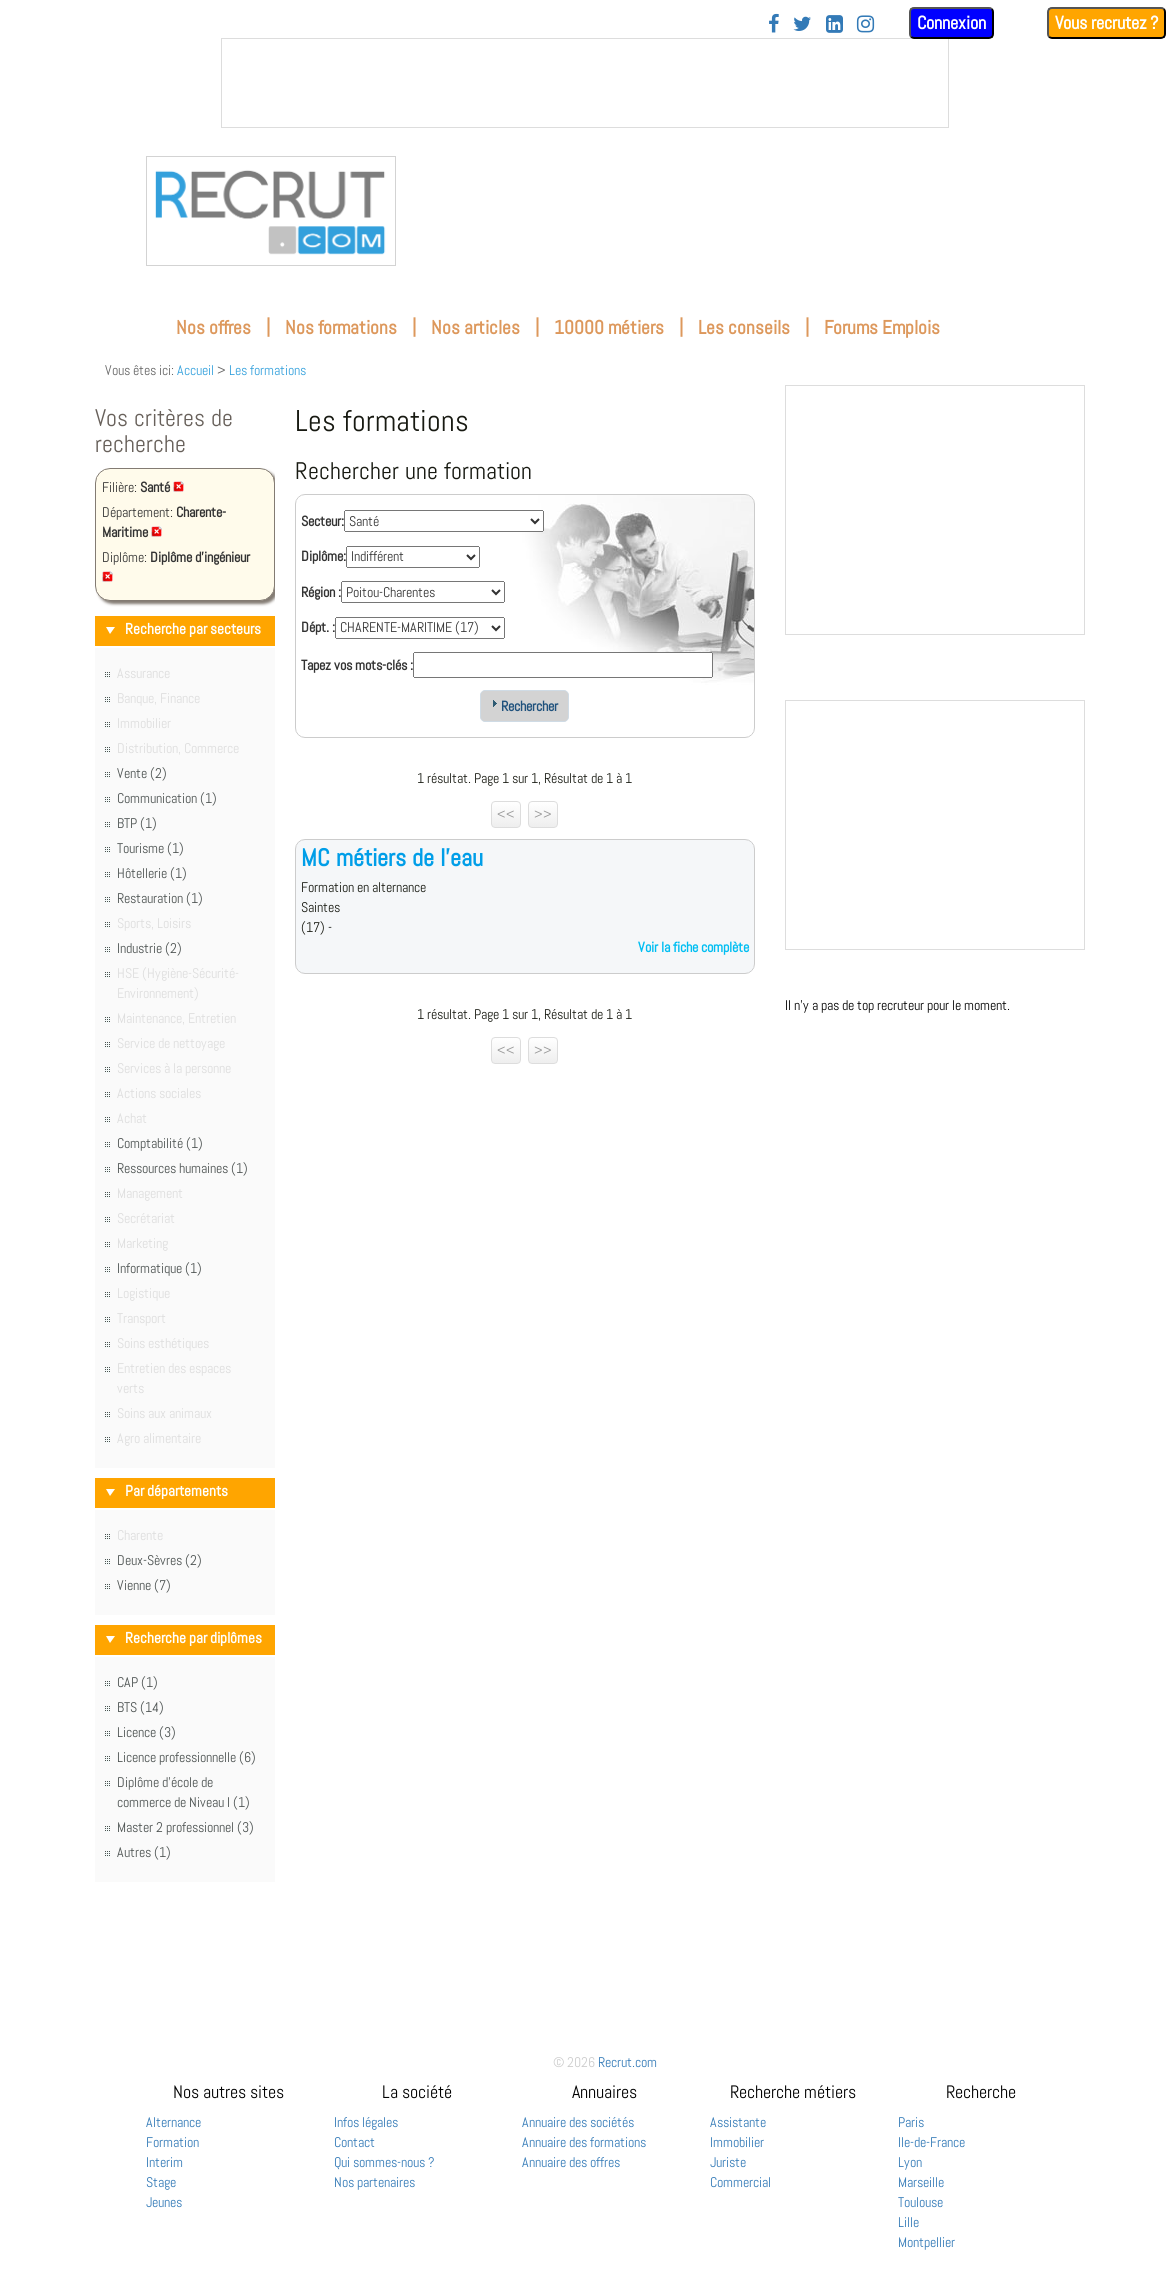 The image size is (1169, 2292). Describe the element at coordinates (160, 898) in the screenshot. I see `Restauration (1)` at that location.